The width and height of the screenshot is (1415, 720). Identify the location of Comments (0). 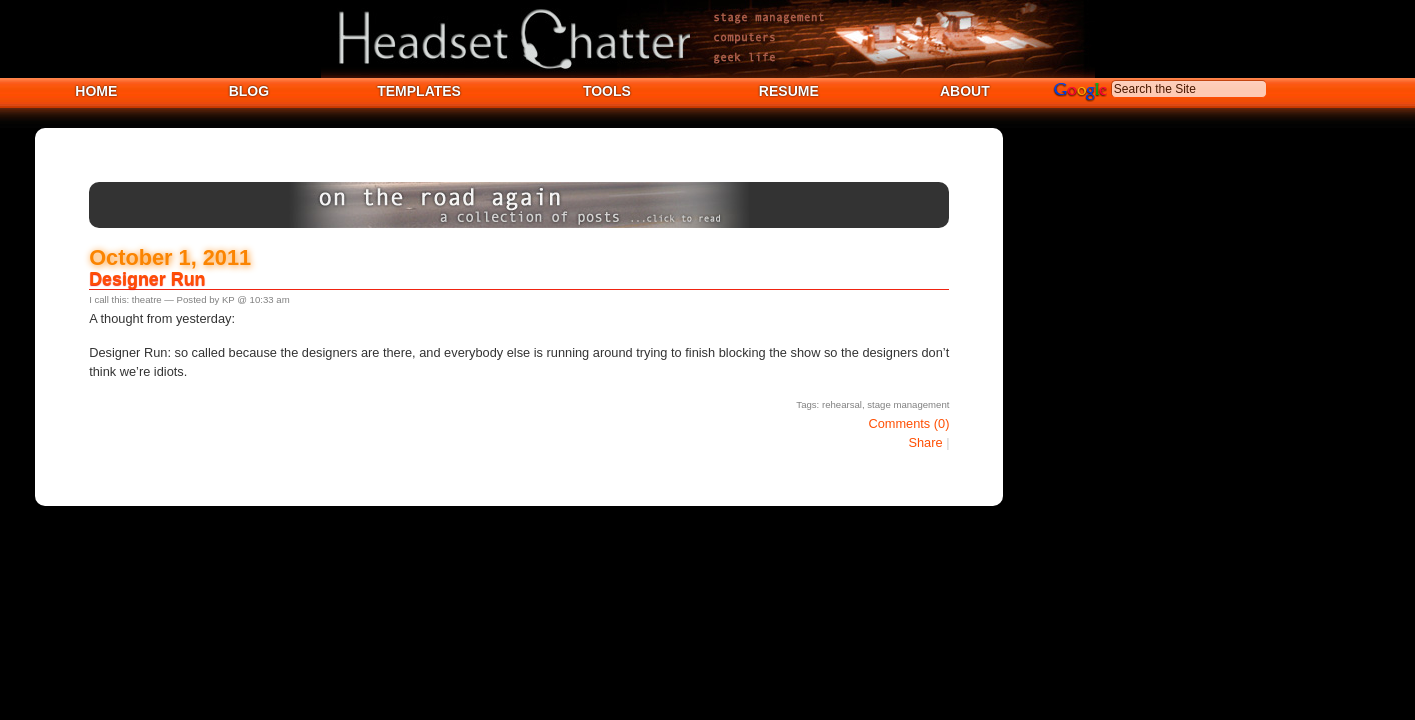
(908, 423).